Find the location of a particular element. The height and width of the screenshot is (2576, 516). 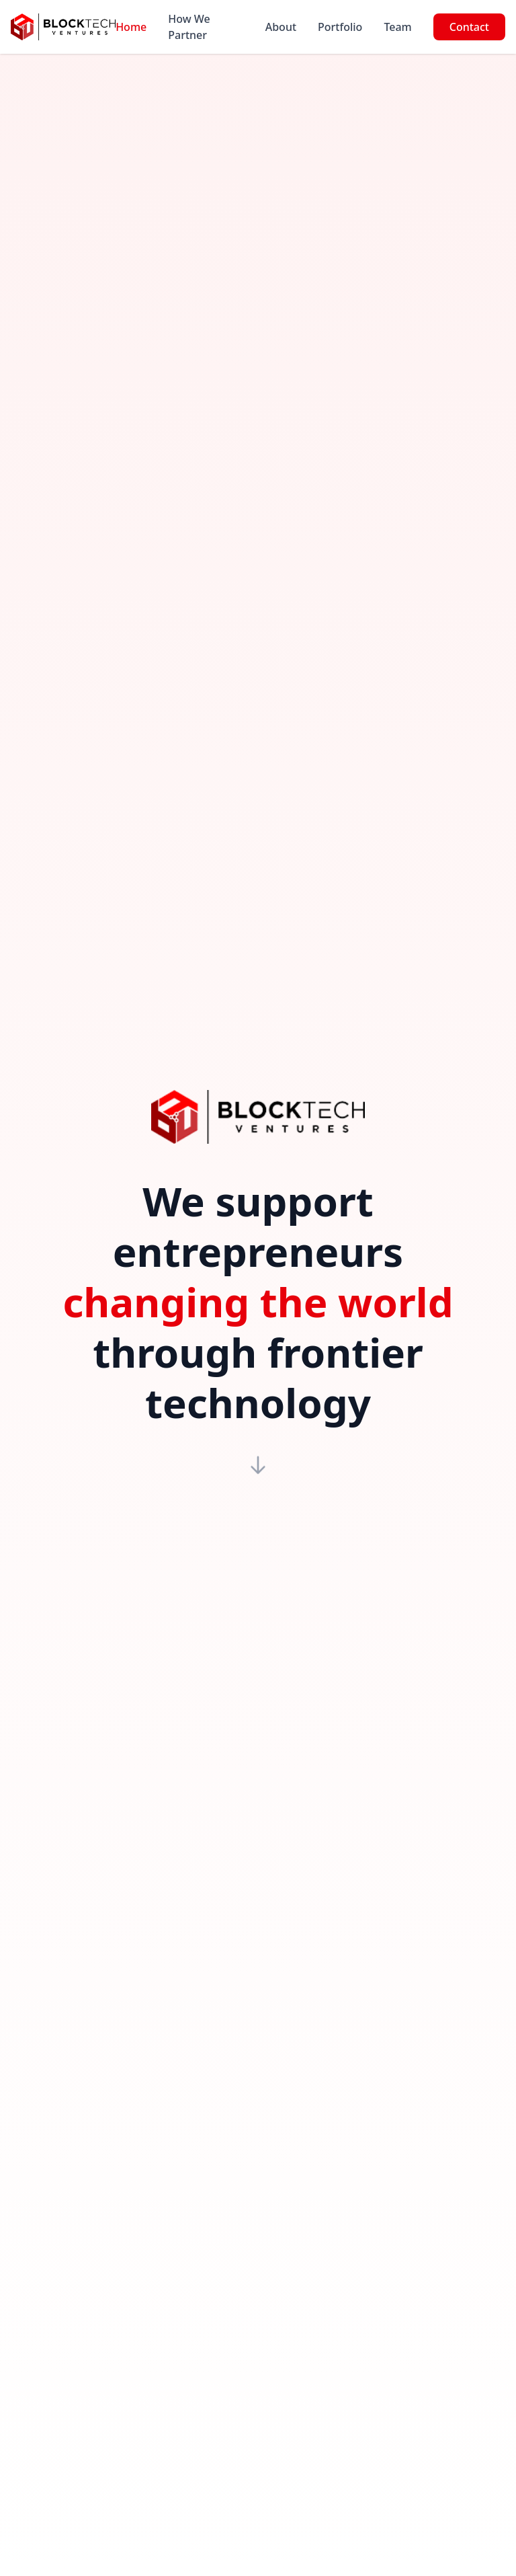

How We Partner is located at coordinates (189, 26).